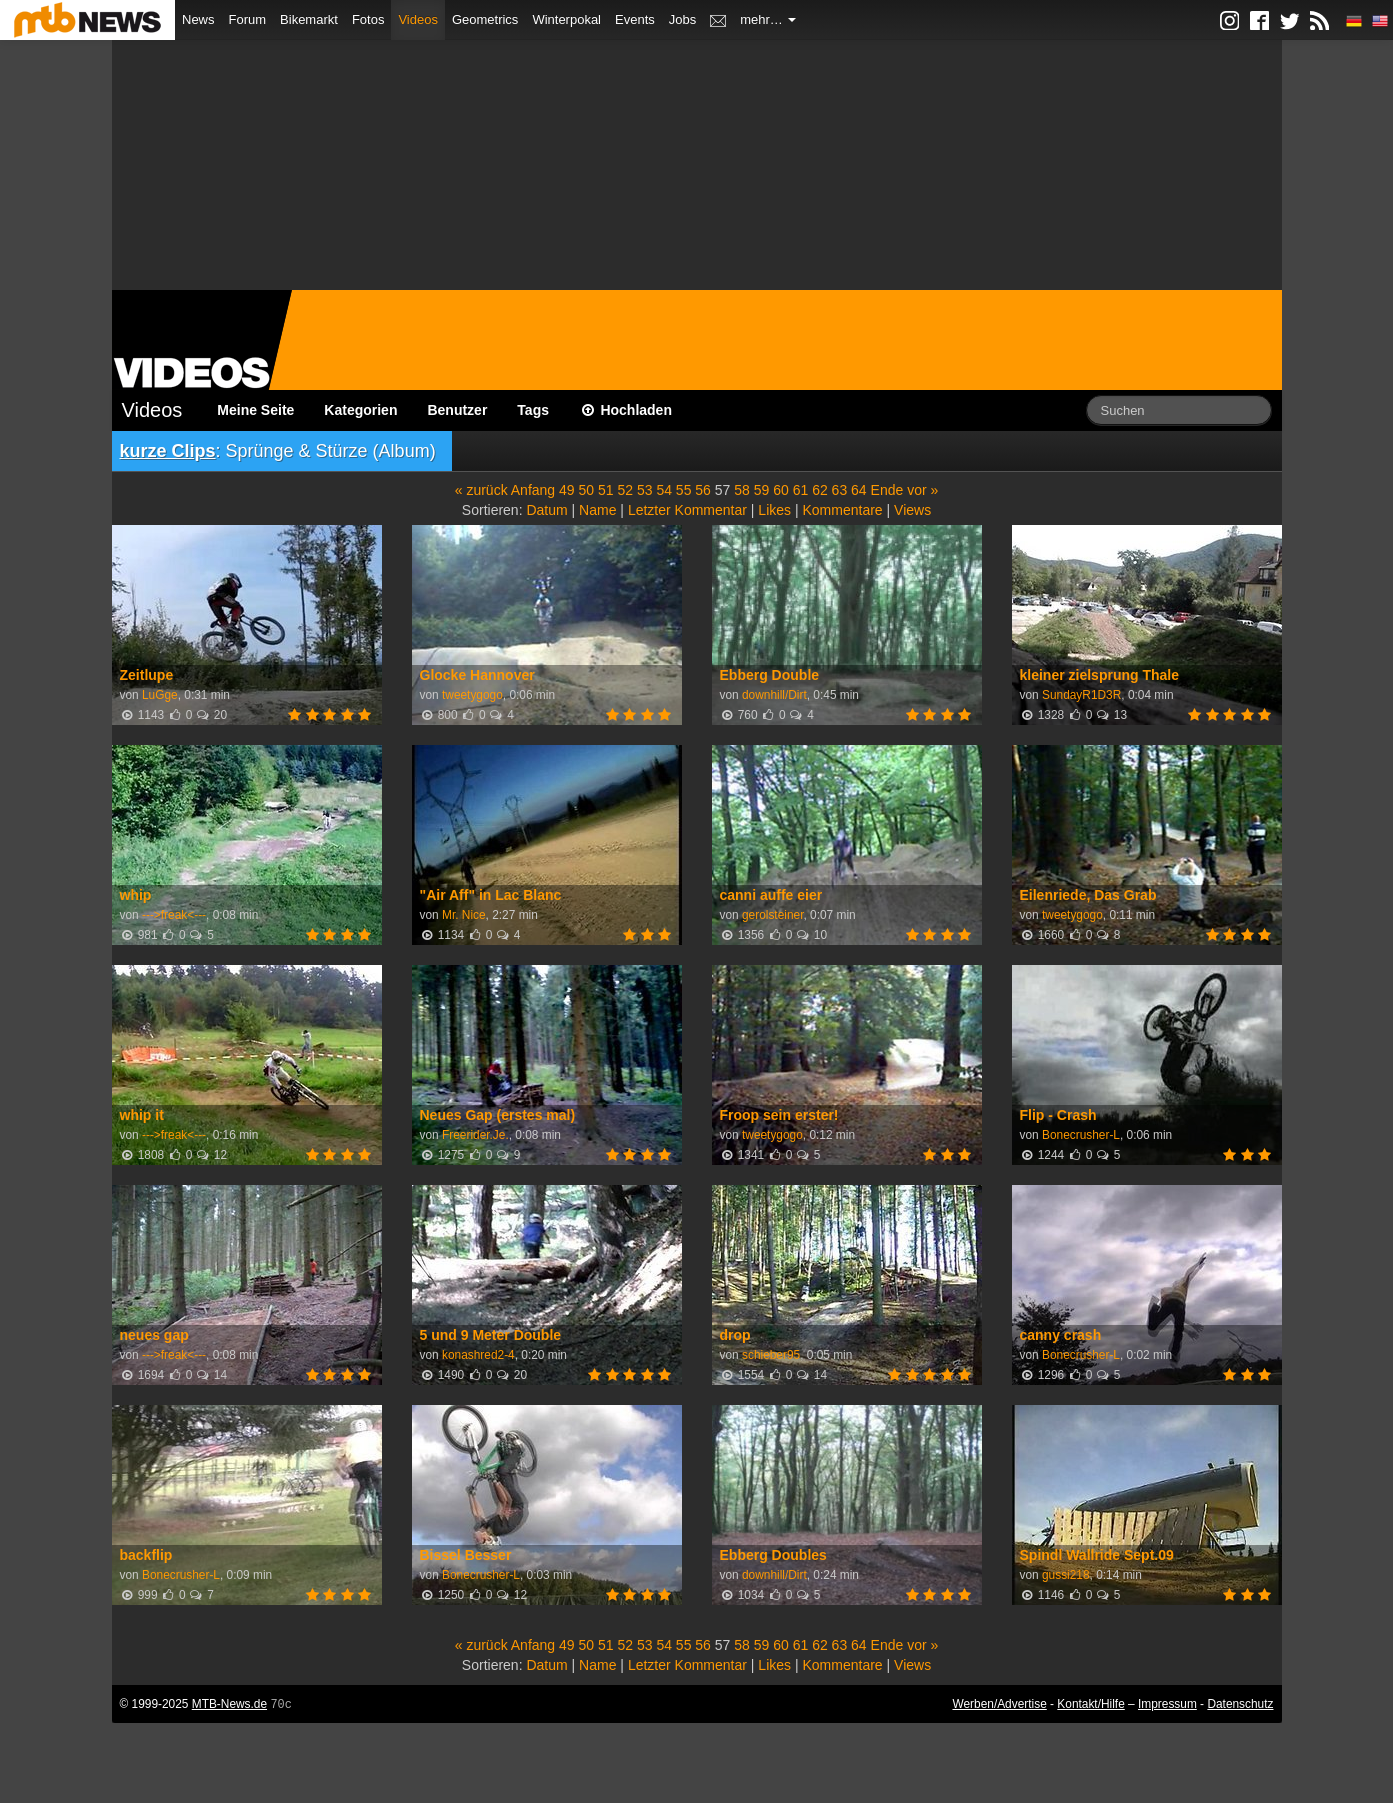  I want to click on 58, so click(742, 490).